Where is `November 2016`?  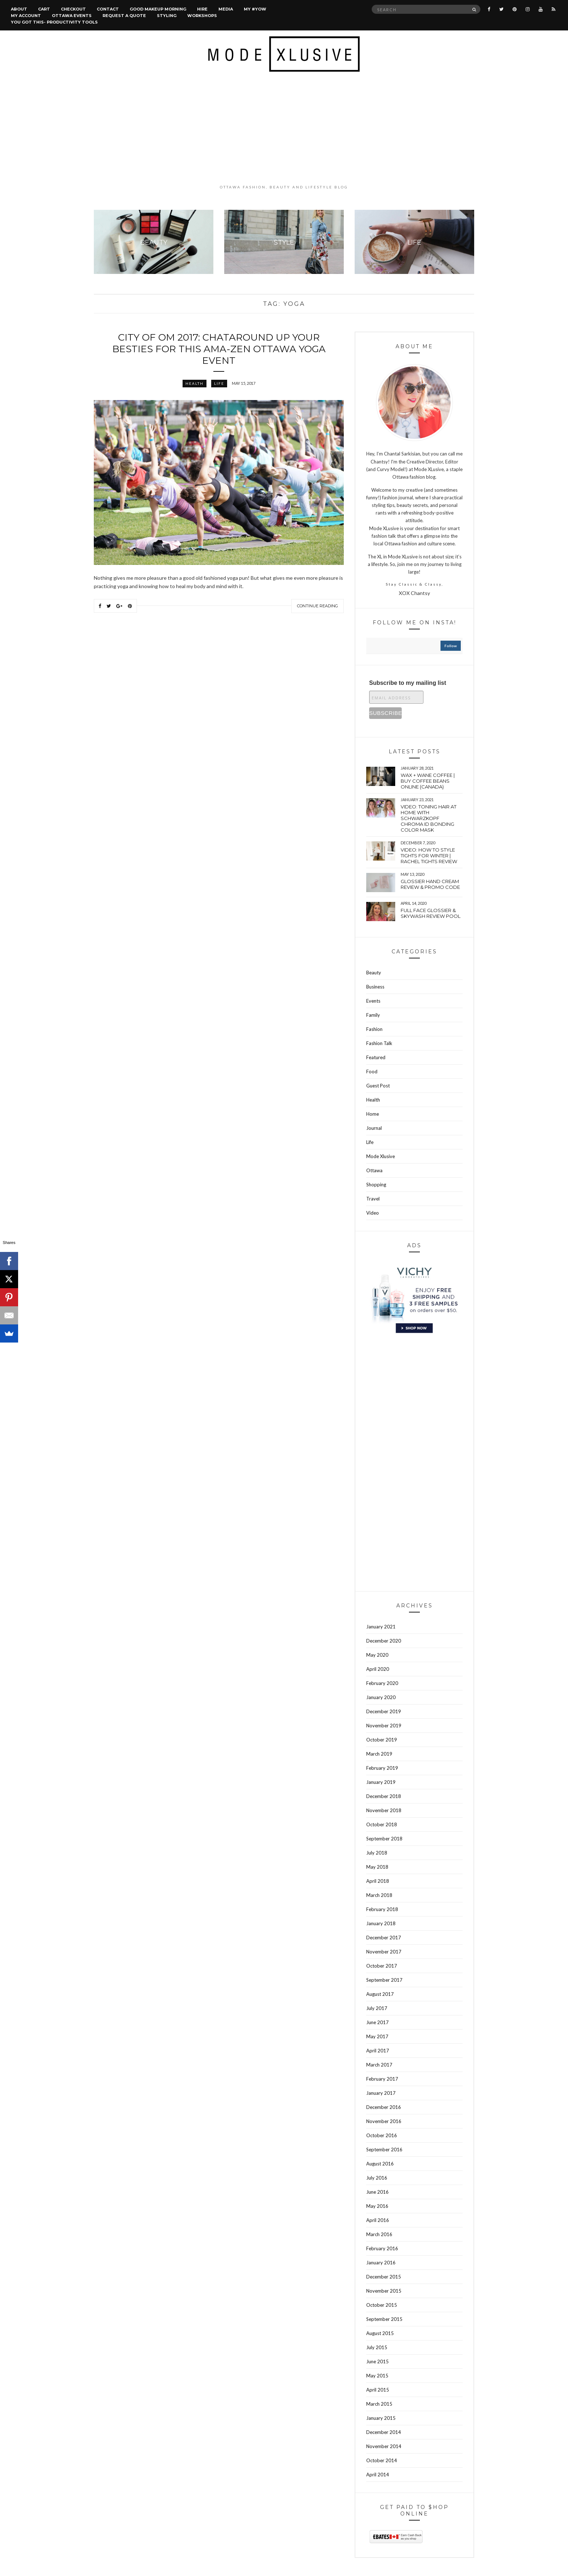 November 2016 is located at coordinates (383, 2121).